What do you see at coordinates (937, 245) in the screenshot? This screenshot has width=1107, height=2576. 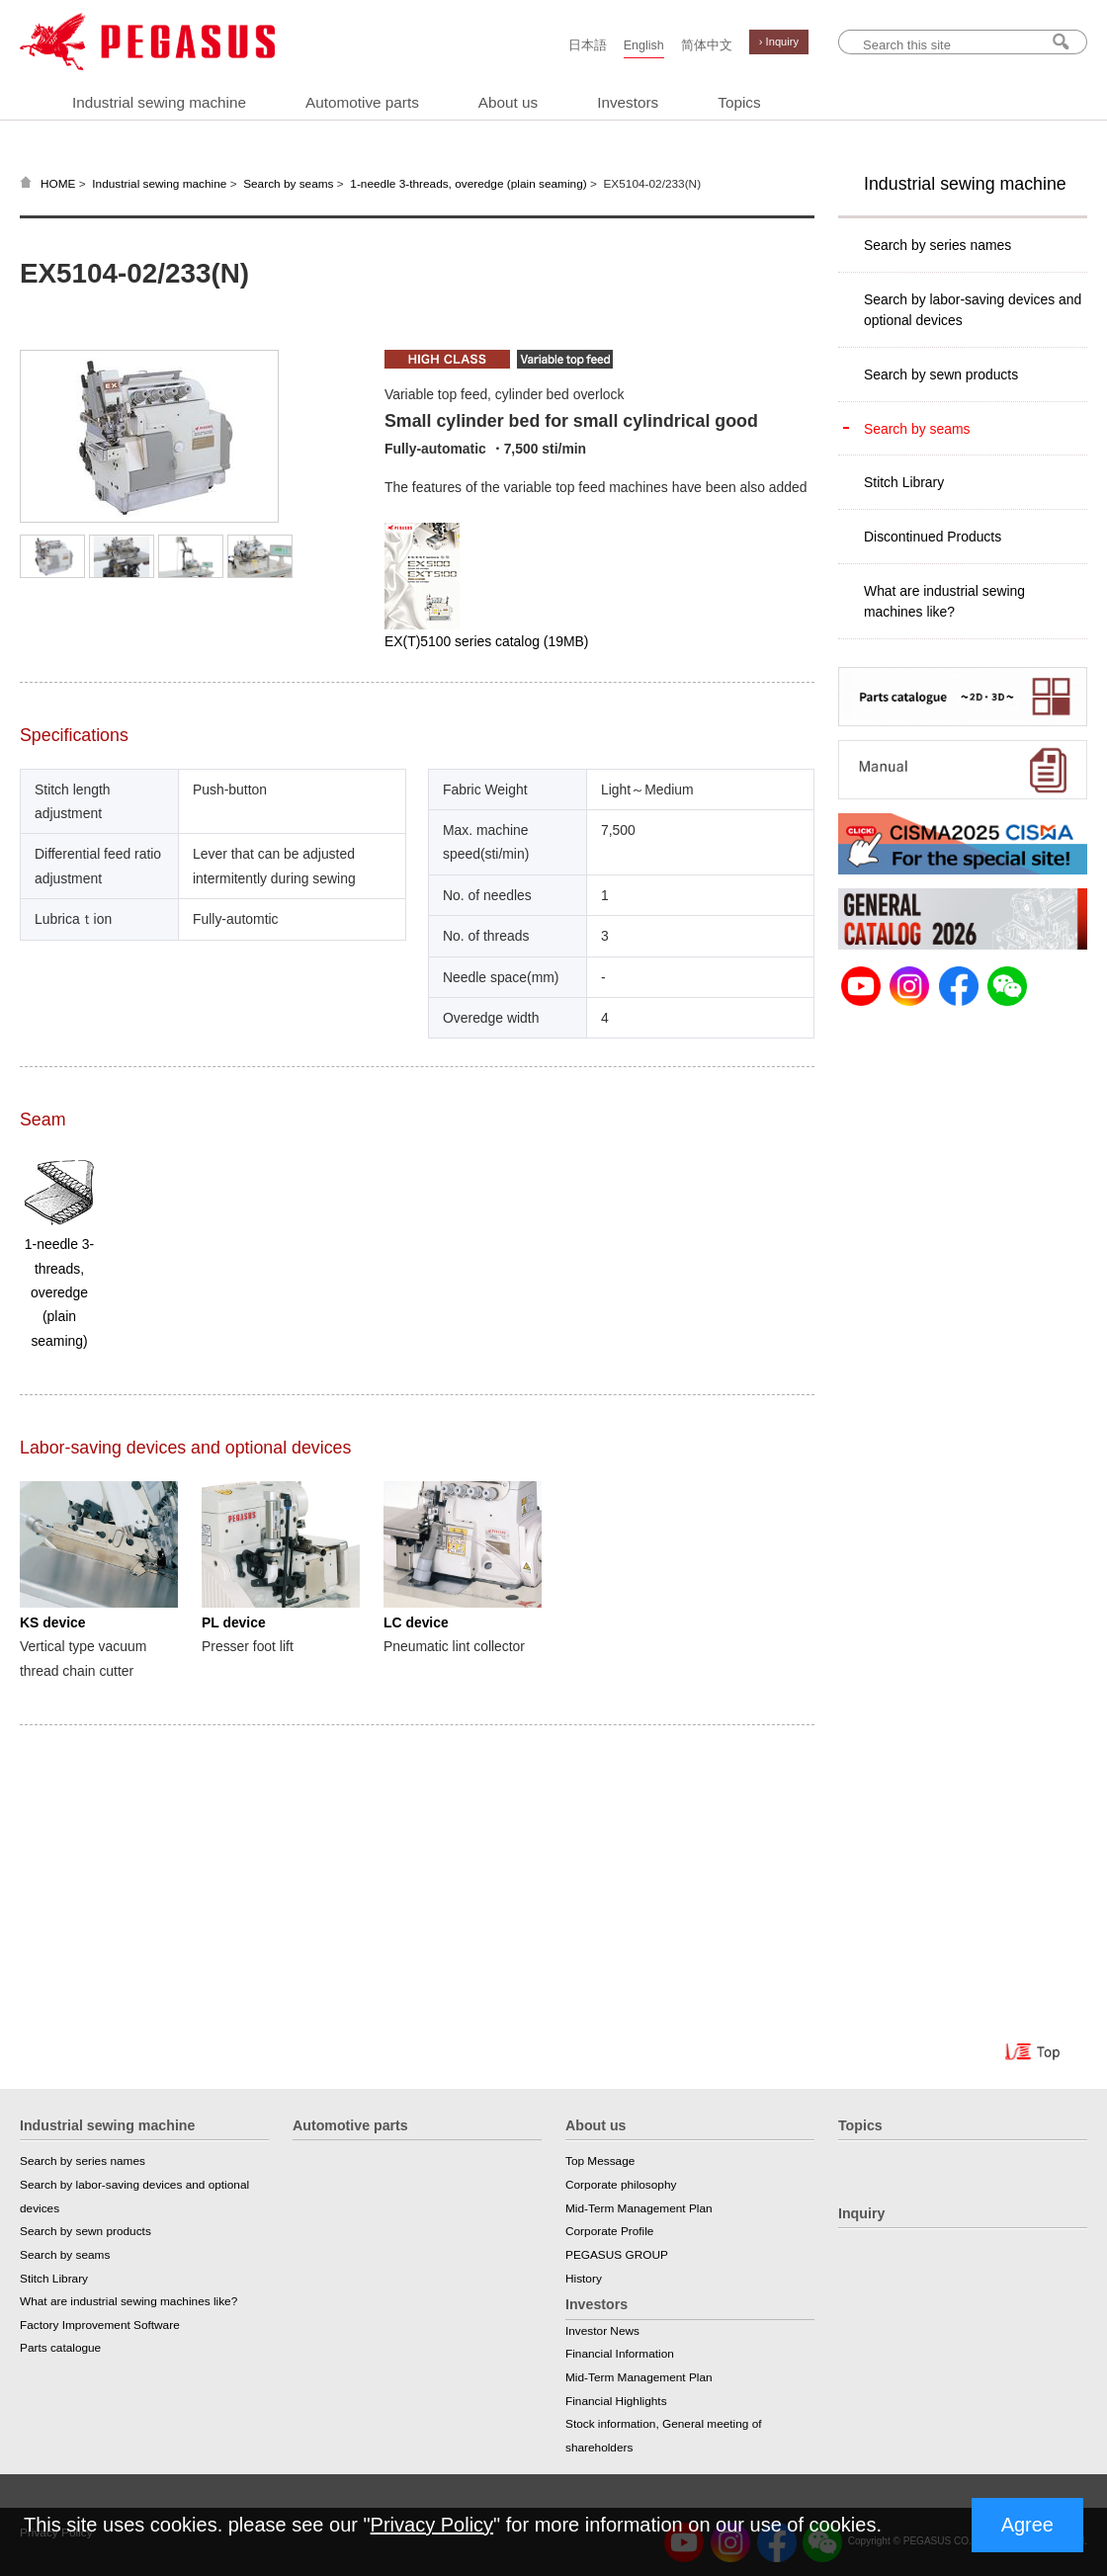 I see `Search by series names` at bounding box center [937, 245].